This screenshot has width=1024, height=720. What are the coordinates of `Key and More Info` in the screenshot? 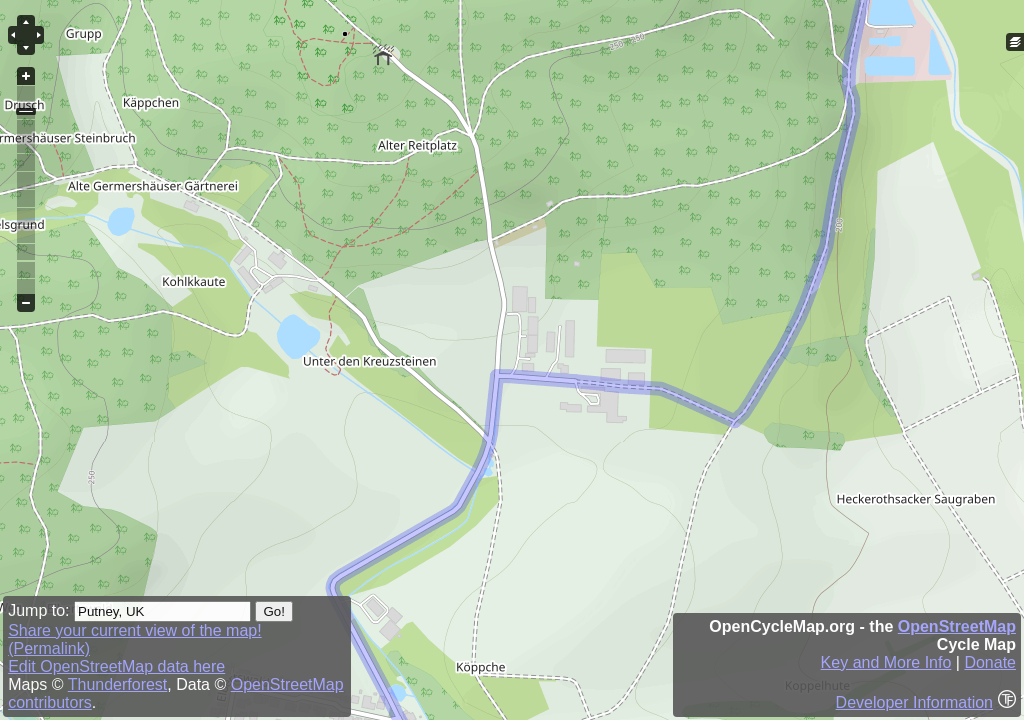 It's located at (886, 662).